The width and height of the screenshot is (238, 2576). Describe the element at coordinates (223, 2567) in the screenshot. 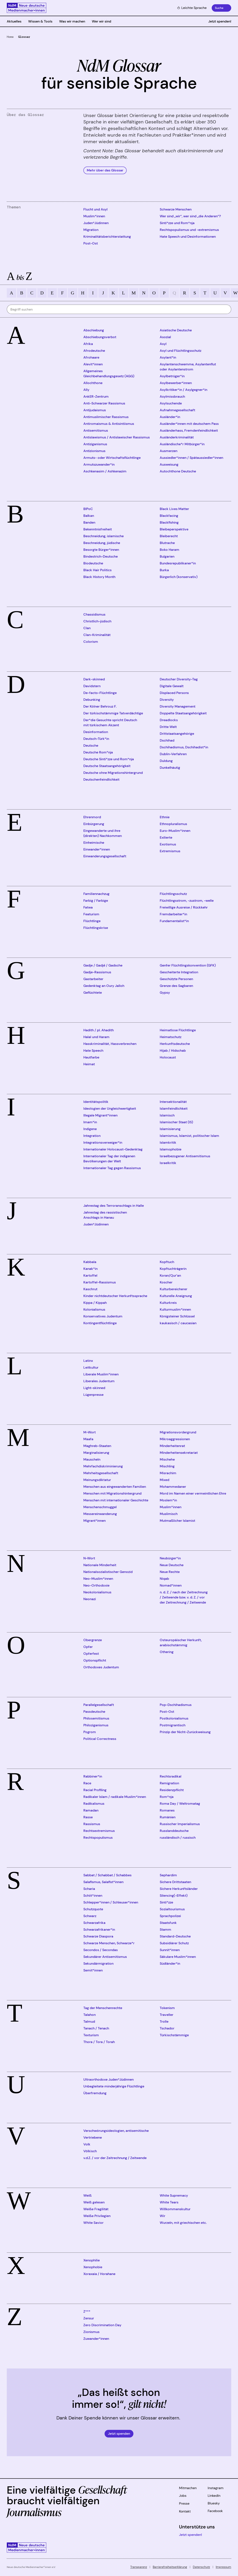

I see `Impressum` at that location.